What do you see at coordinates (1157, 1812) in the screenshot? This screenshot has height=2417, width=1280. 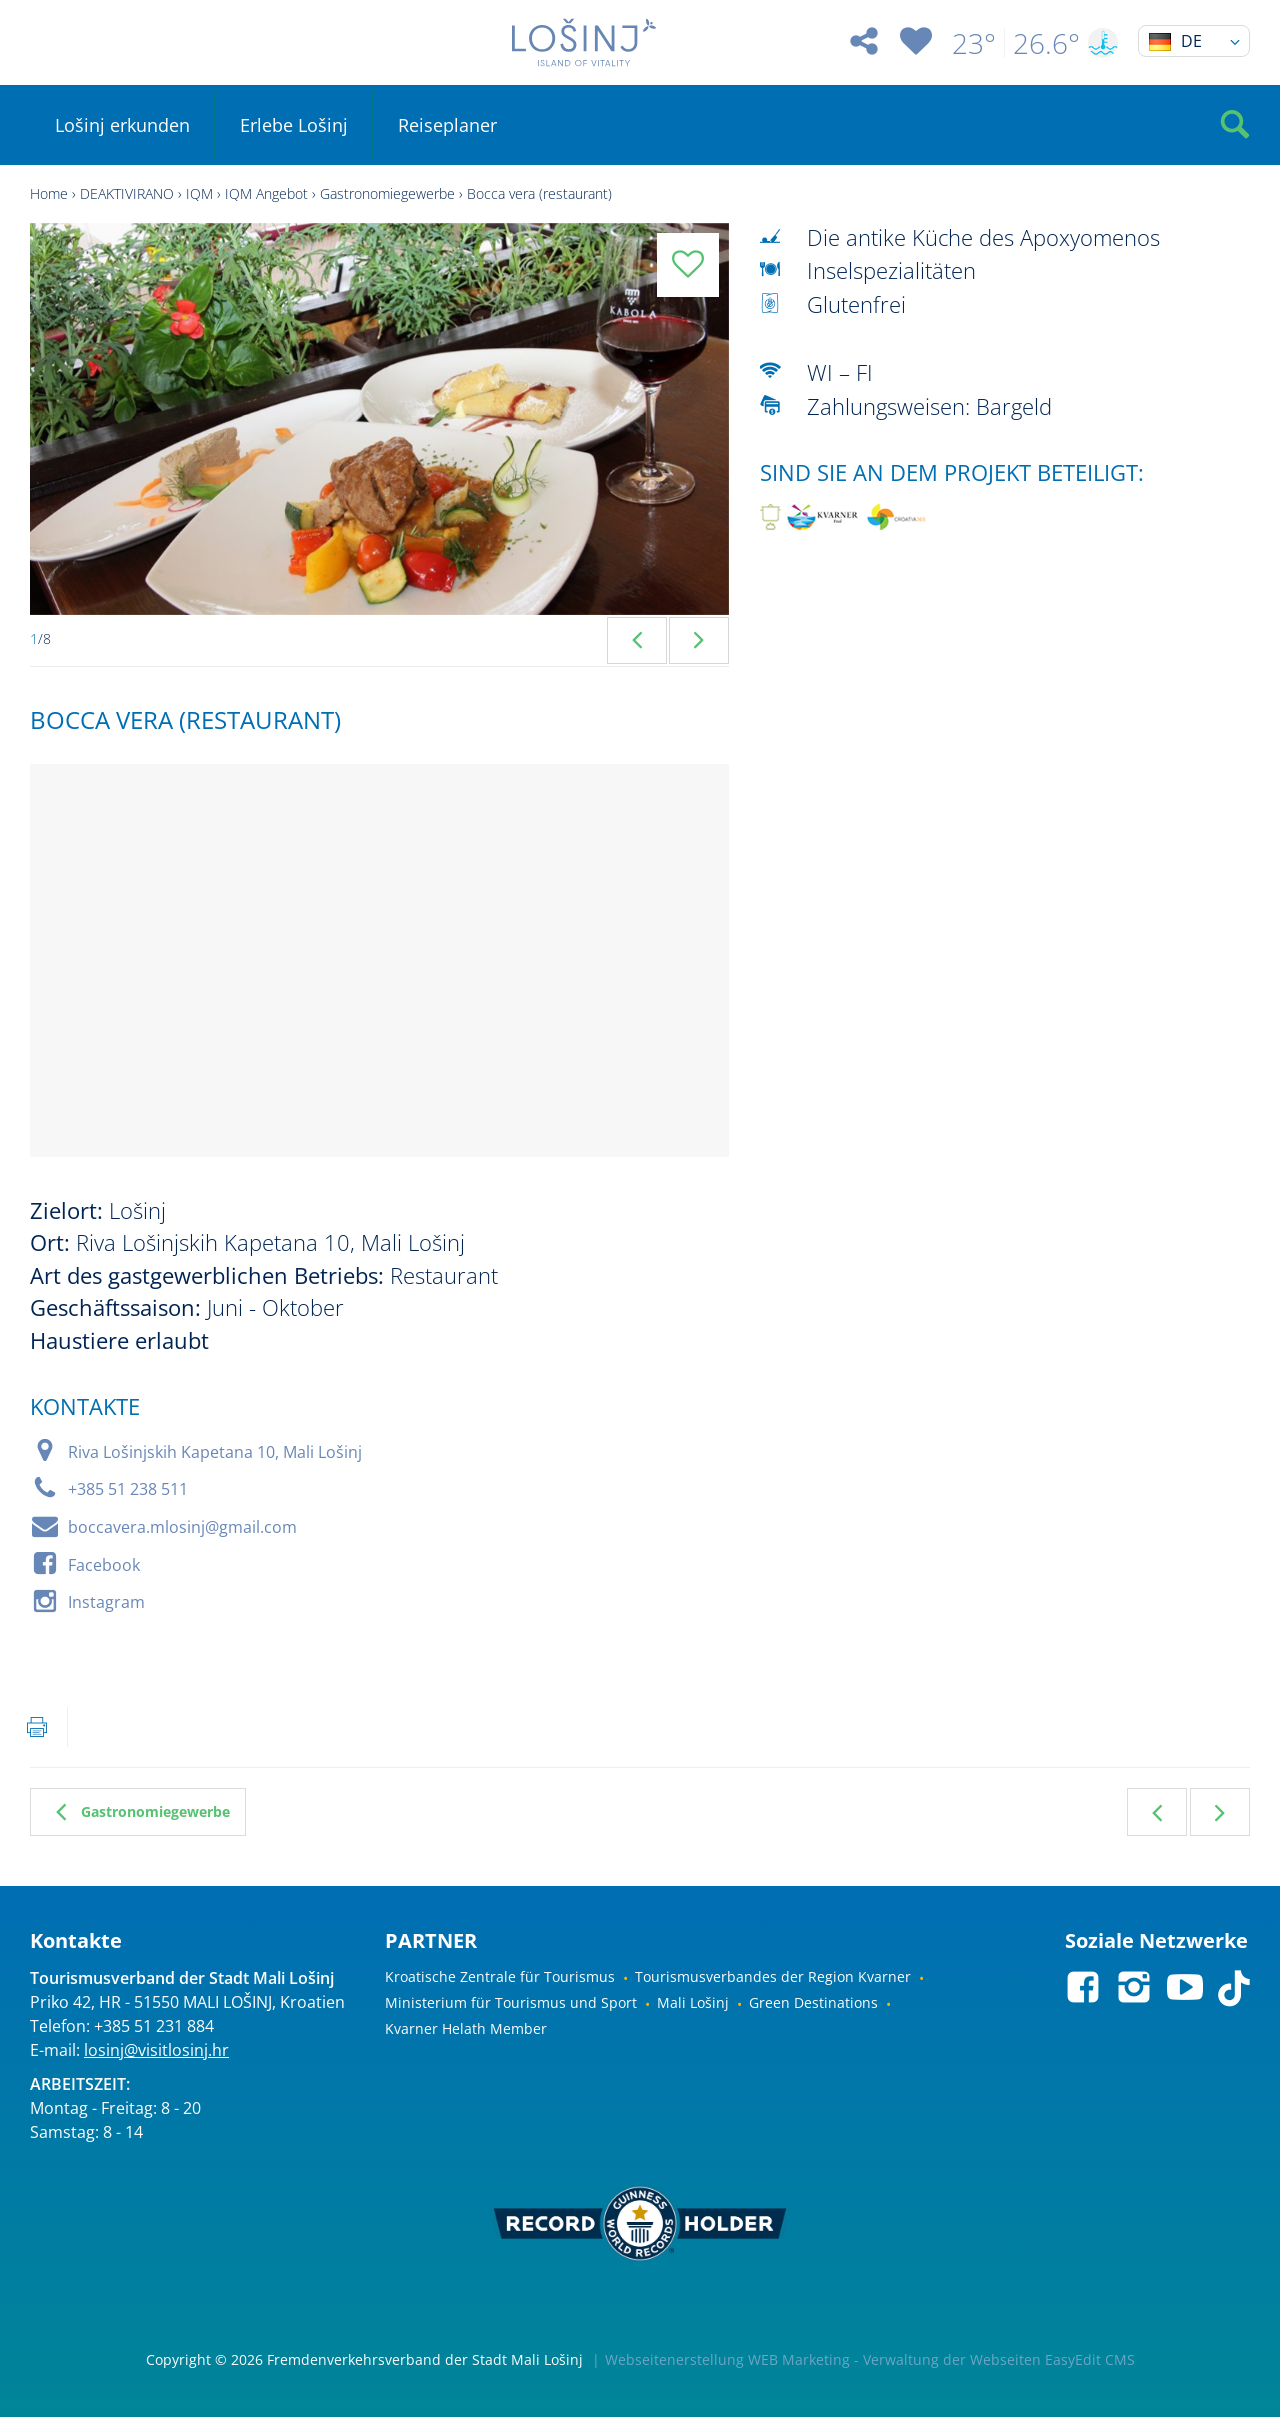 I see `Vorherig` at bounding box center [1157, 1812].